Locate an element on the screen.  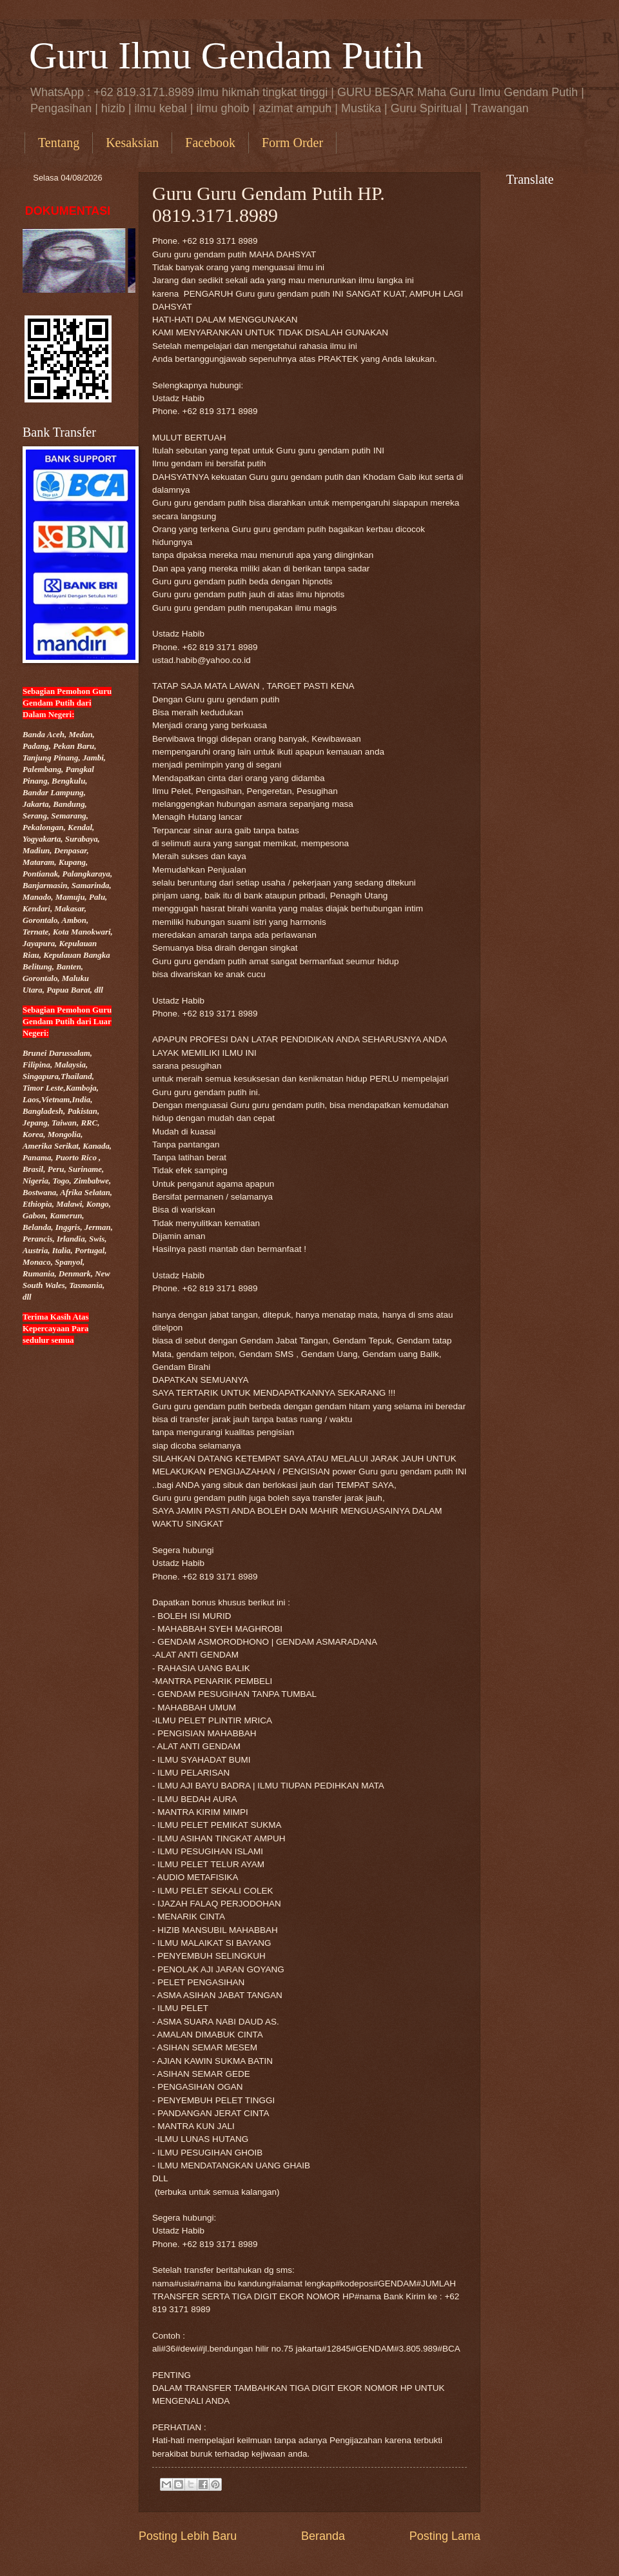
Beranda is located at coordinates (323, 2536).